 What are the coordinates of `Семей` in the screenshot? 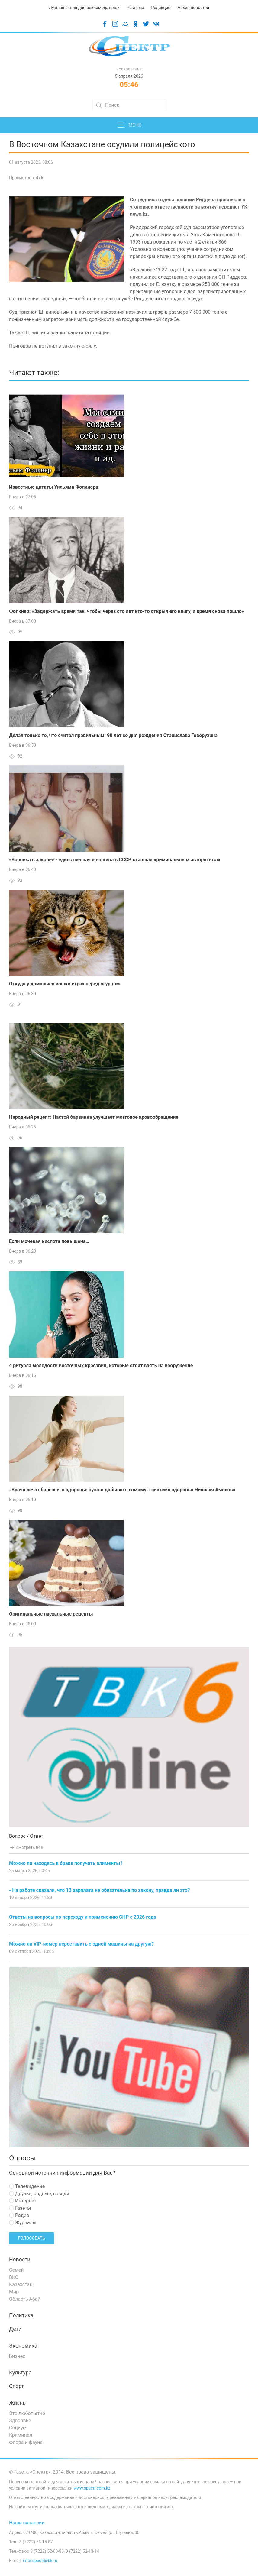 It's located at (16, 2270).